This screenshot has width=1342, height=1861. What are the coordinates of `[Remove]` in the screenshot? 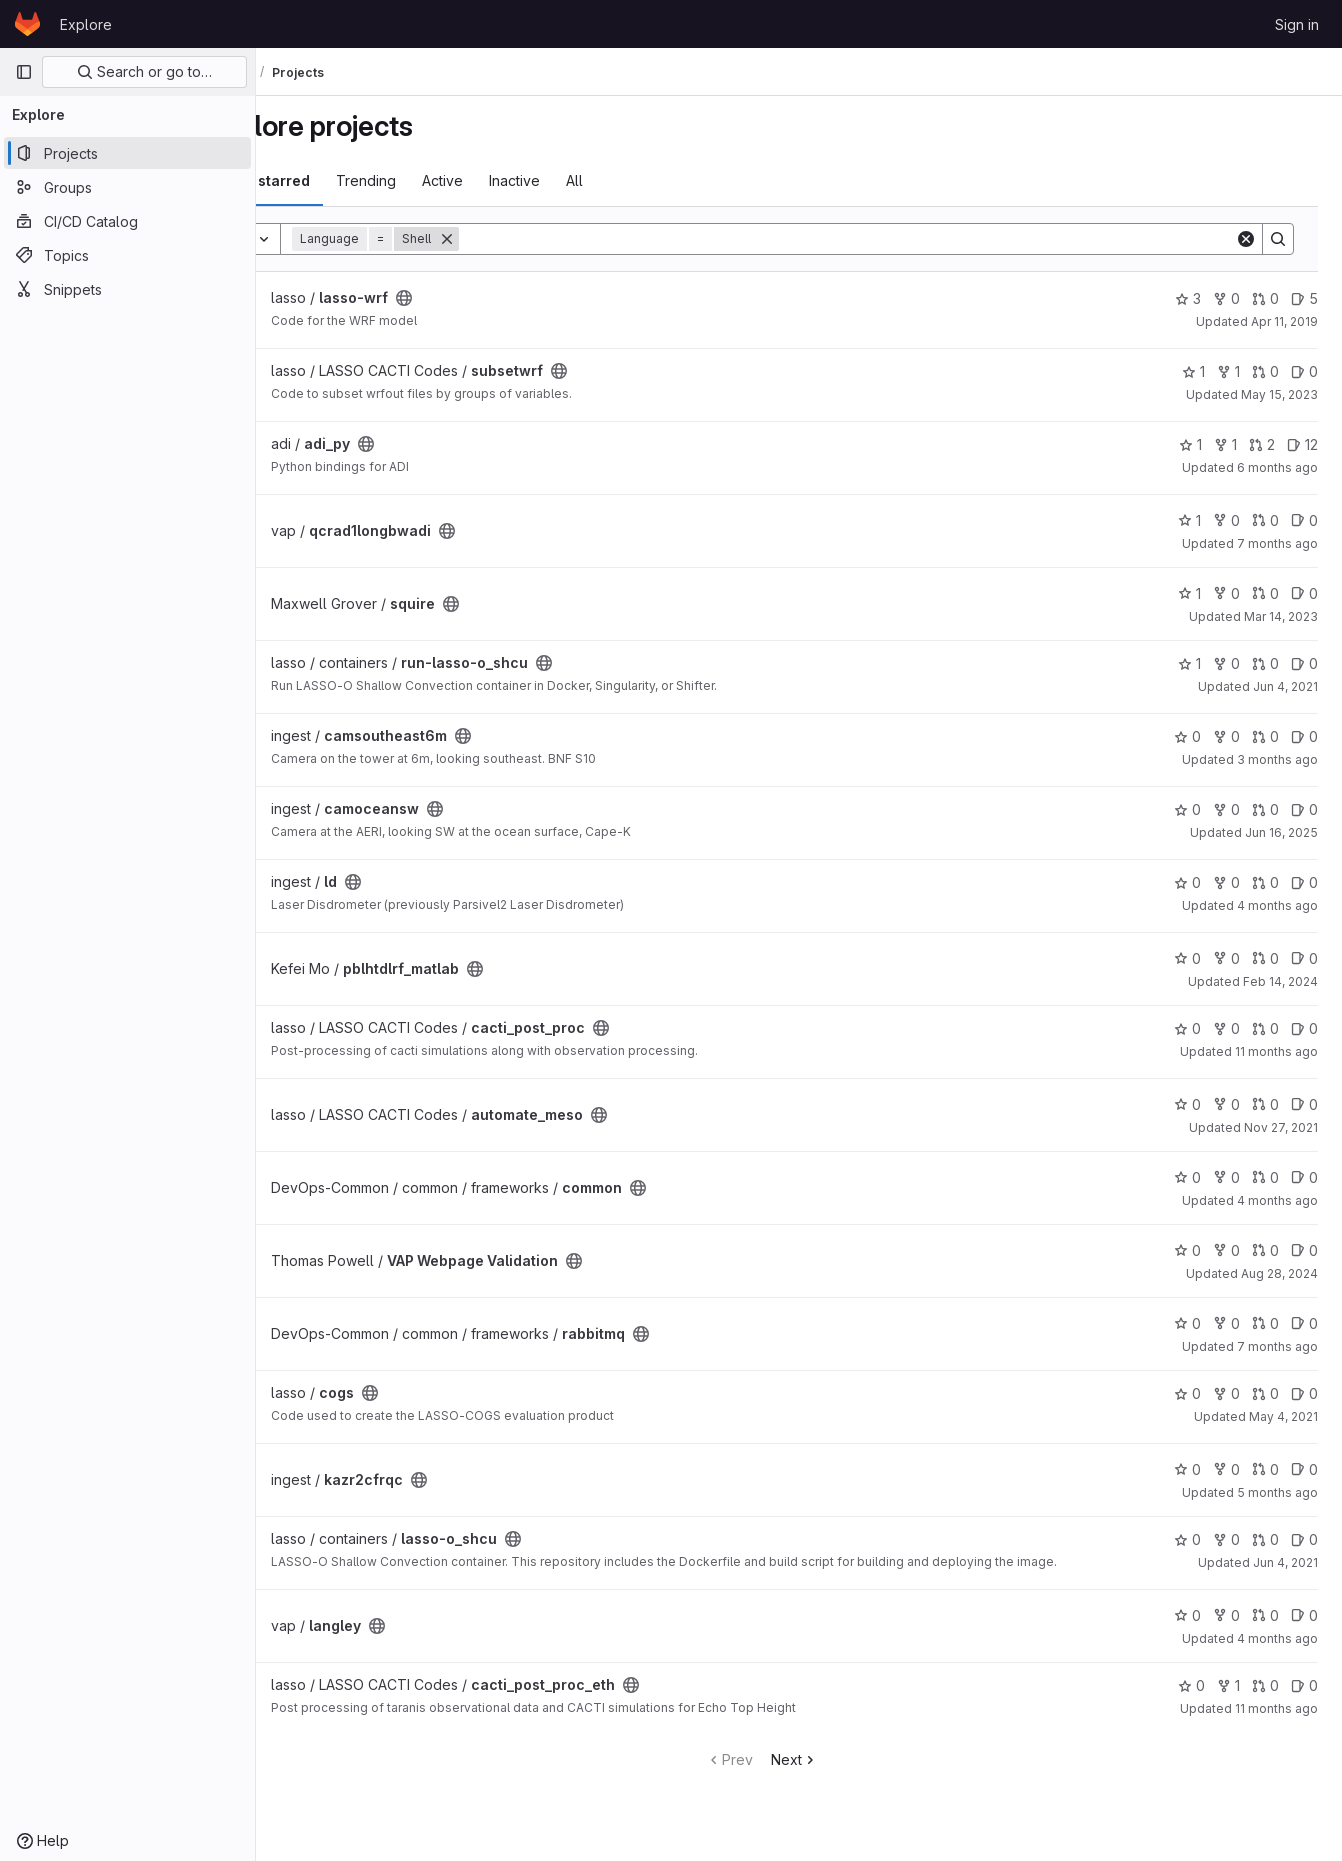 It's located at (520, 239).